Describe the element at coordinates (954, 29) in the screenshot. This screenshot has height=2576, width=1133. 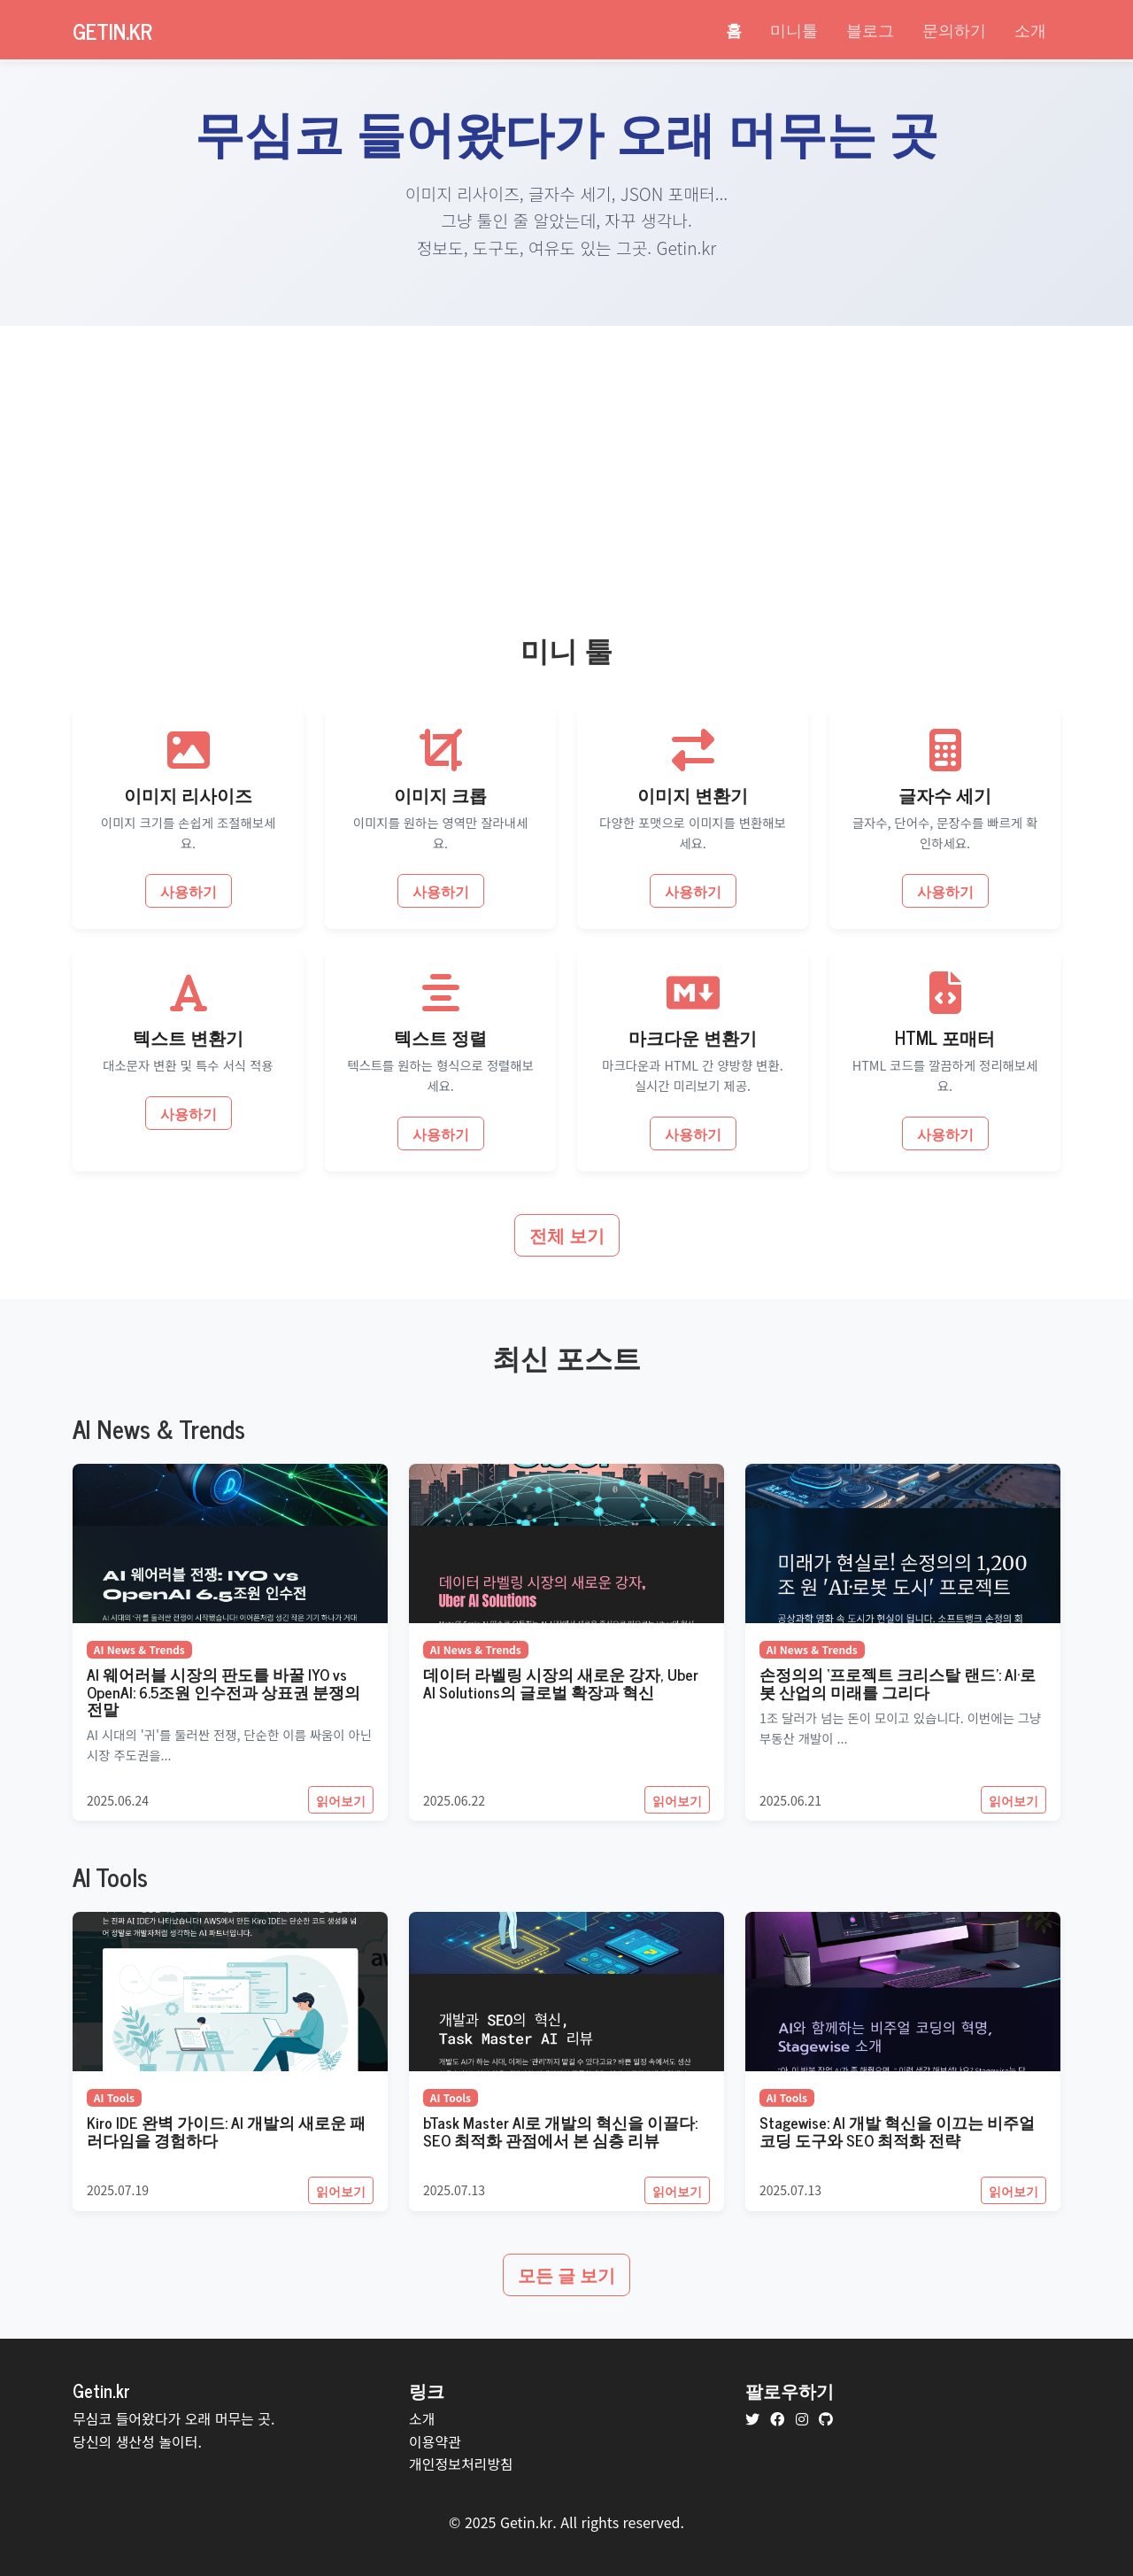
I see `문의하기` at that location.